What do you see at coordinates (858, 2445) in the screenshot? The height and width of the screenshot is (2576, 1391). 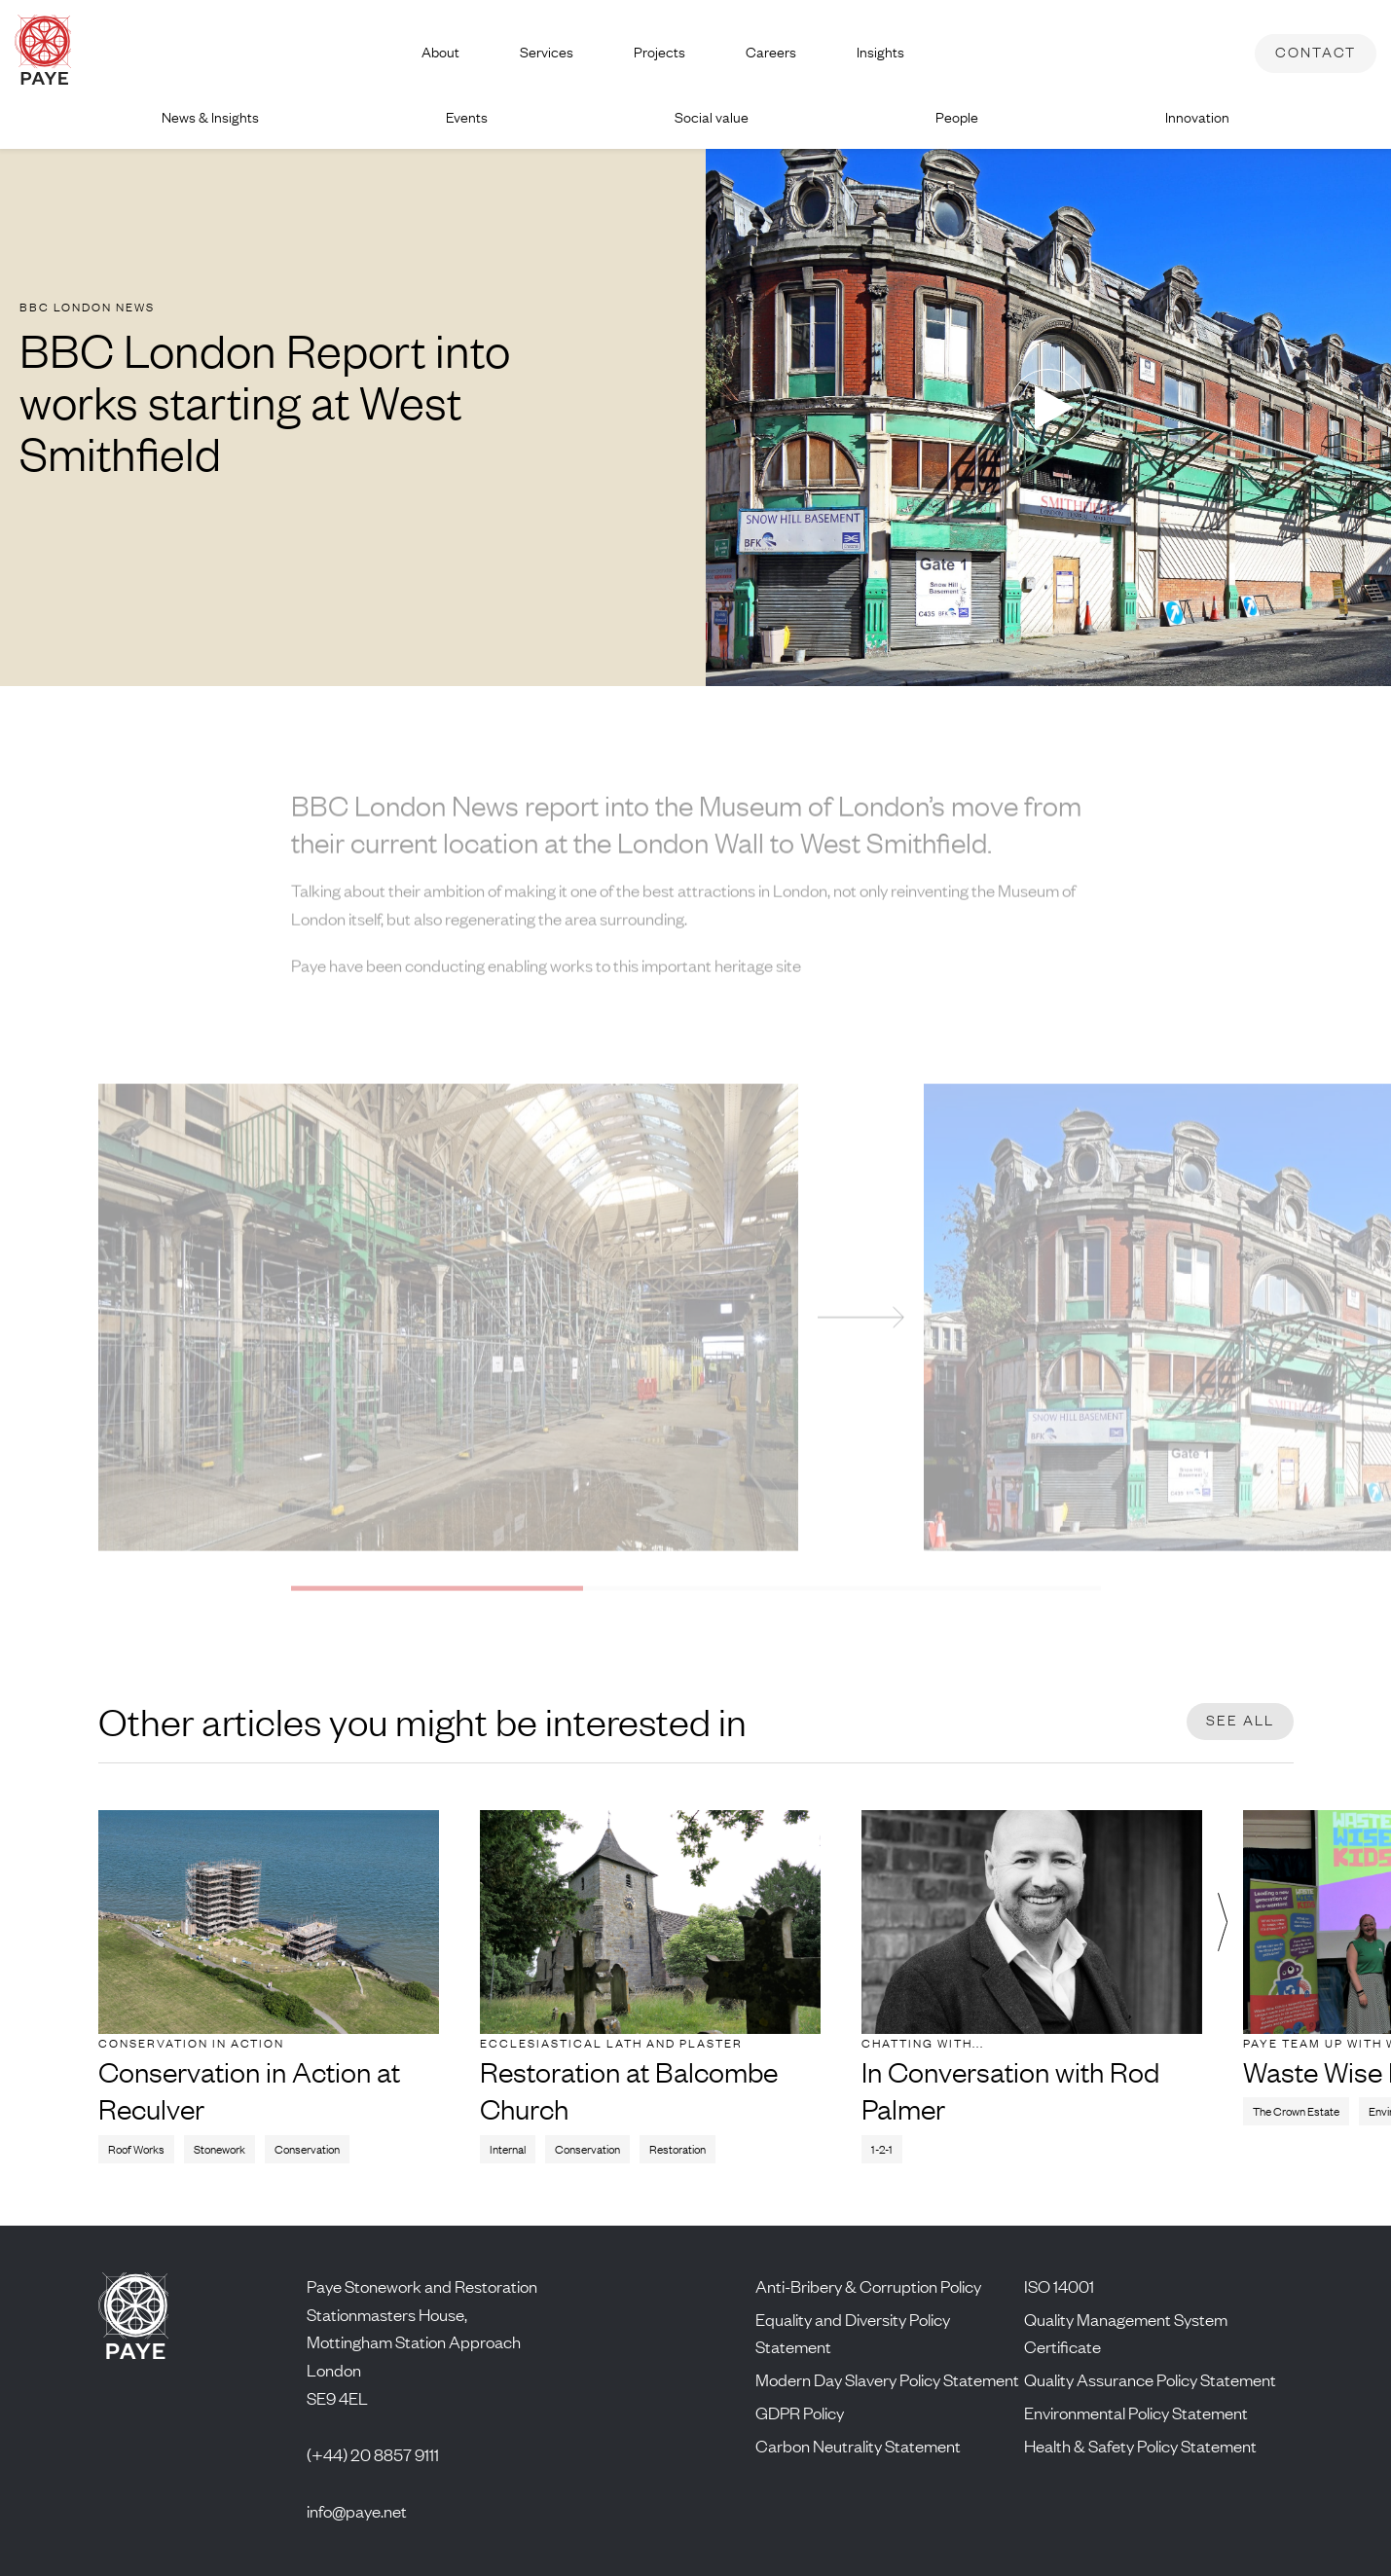 I see `Carbon Neutrality Statement` at bounding box center [858, 2445].